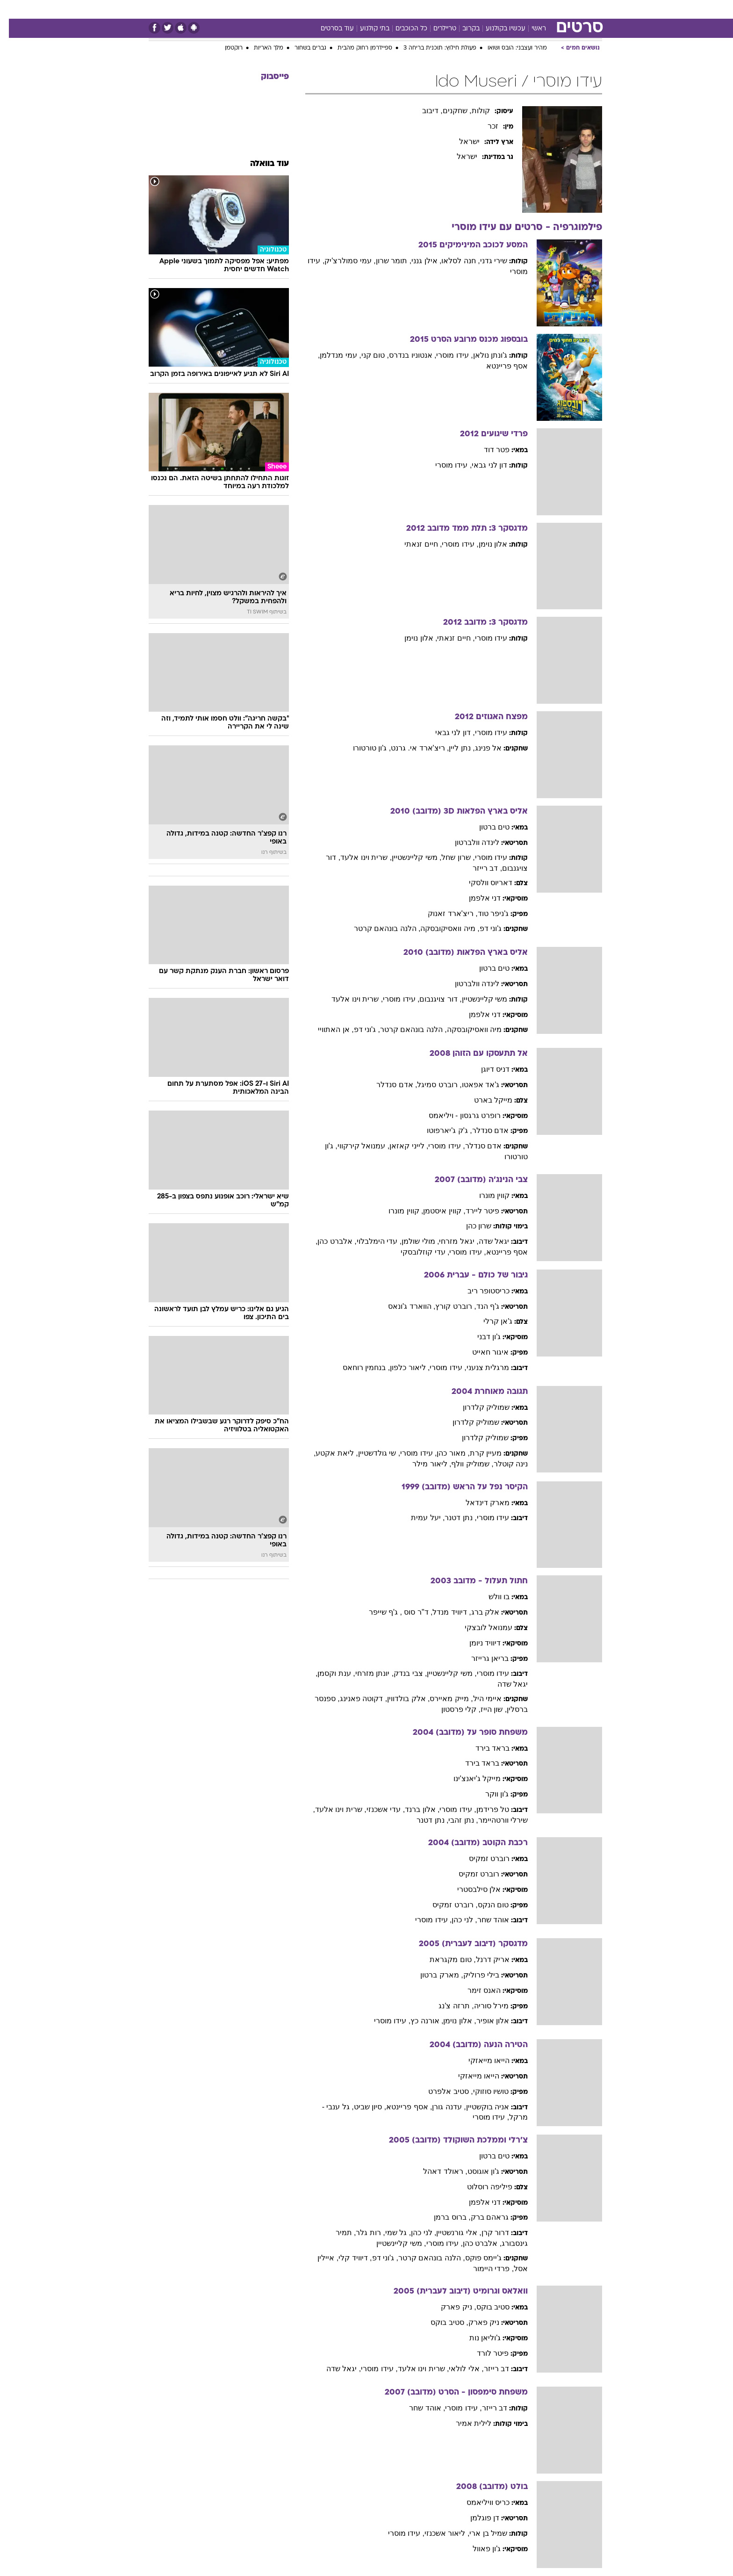 This screenshot has width=733, height=2576. I want to click on , תומר שרון, so click(384, 261).